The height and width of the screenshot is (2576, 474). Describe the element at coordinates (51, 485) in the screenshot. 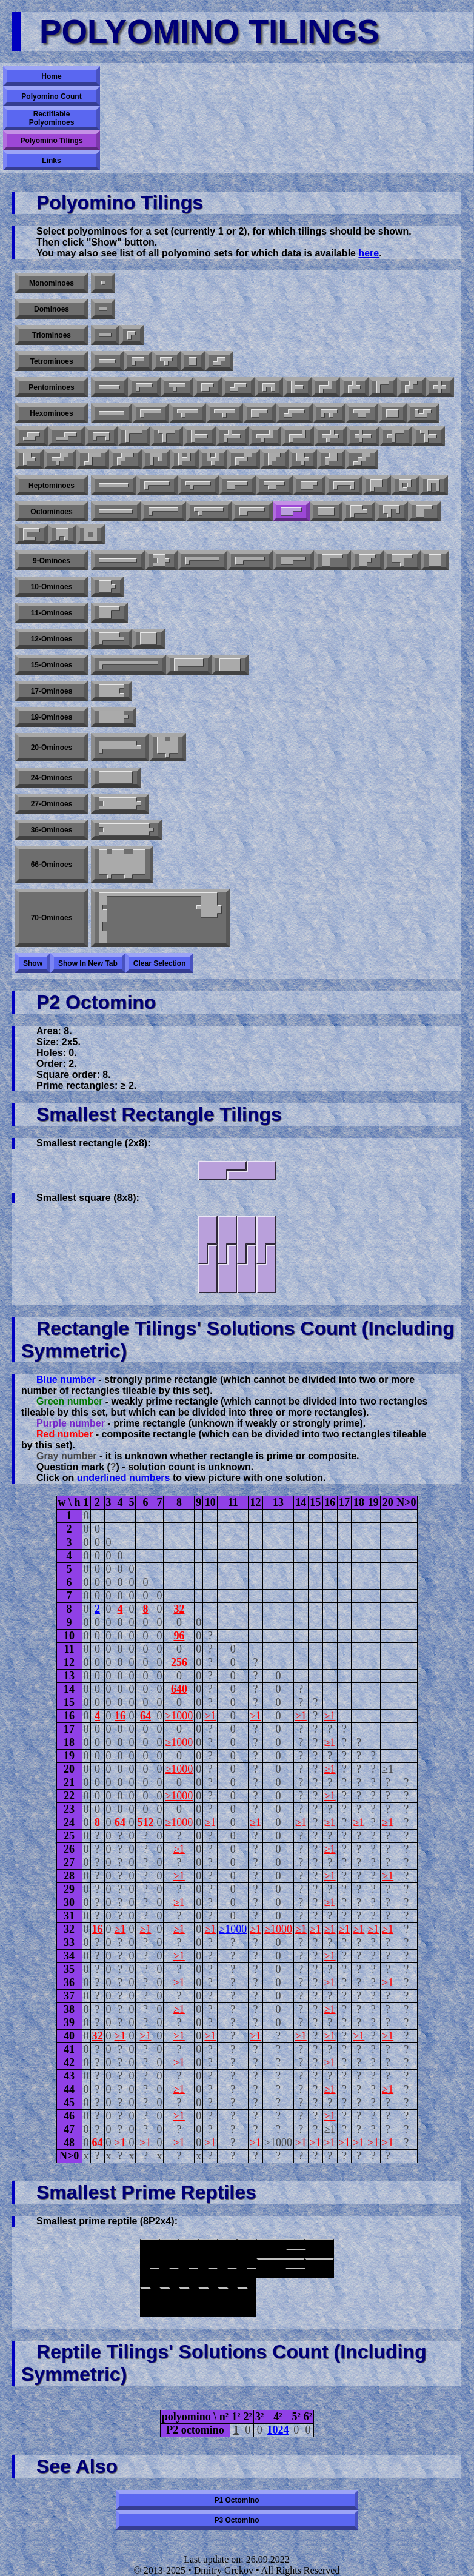

I see `Heptominoes` at that location.